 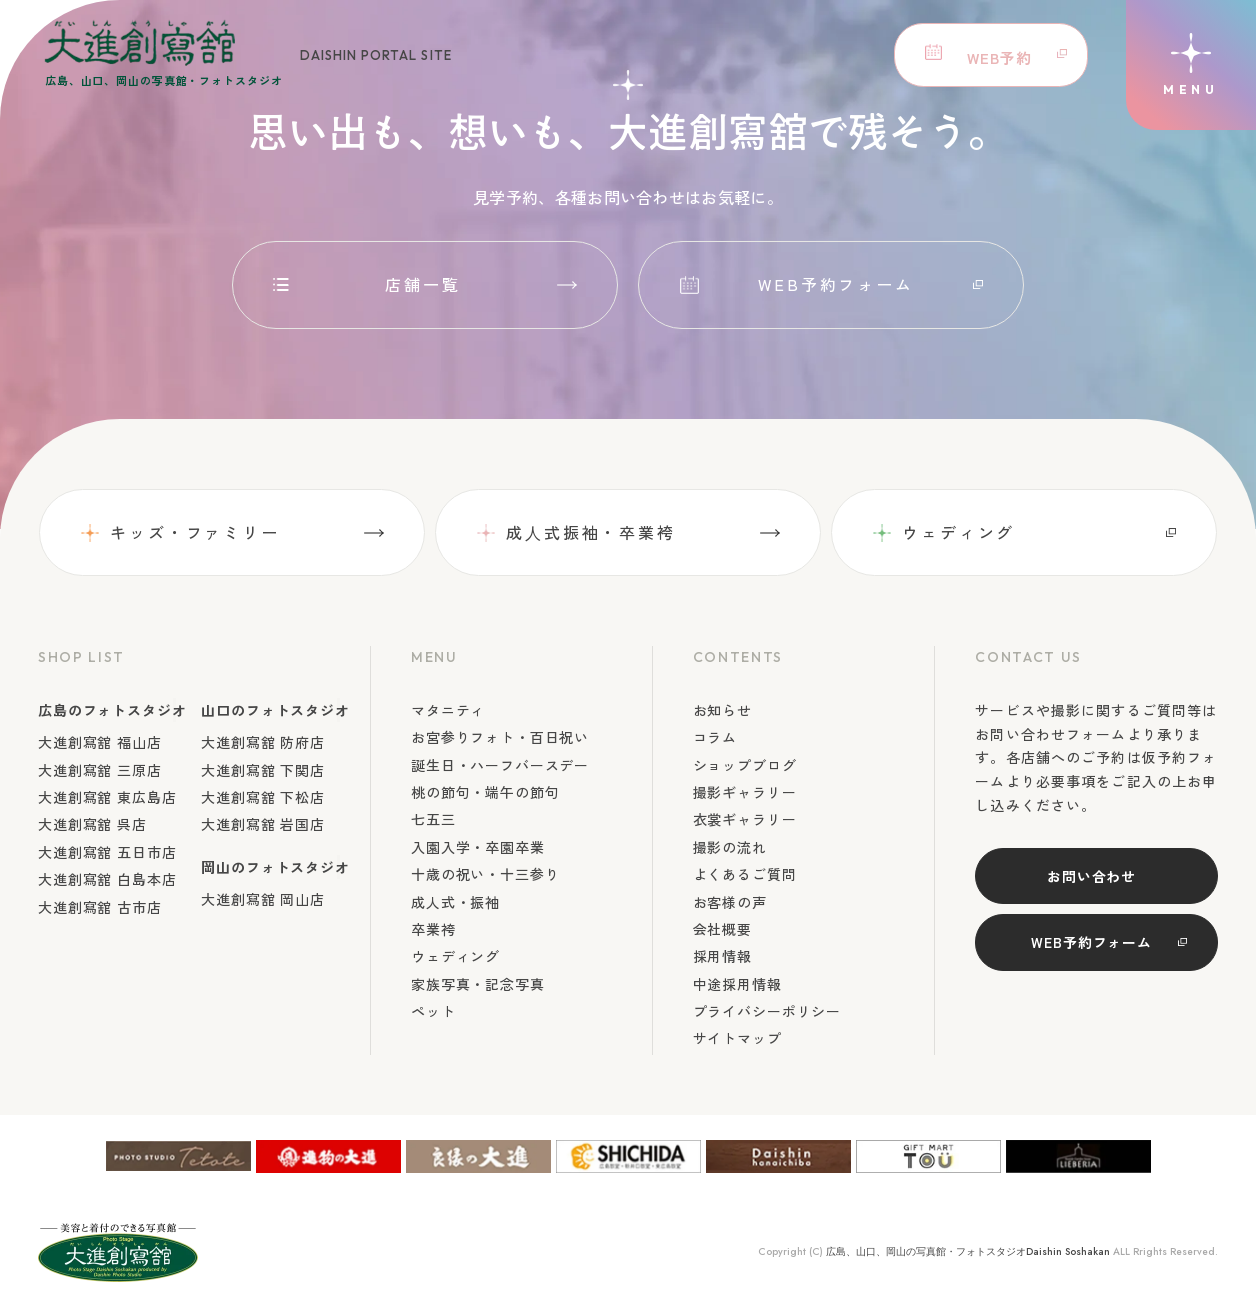 What do you see at coordinates (263, 742) in the screenshot?
I see `大進創寫舘 防府店` at bounding box center [263, 742].